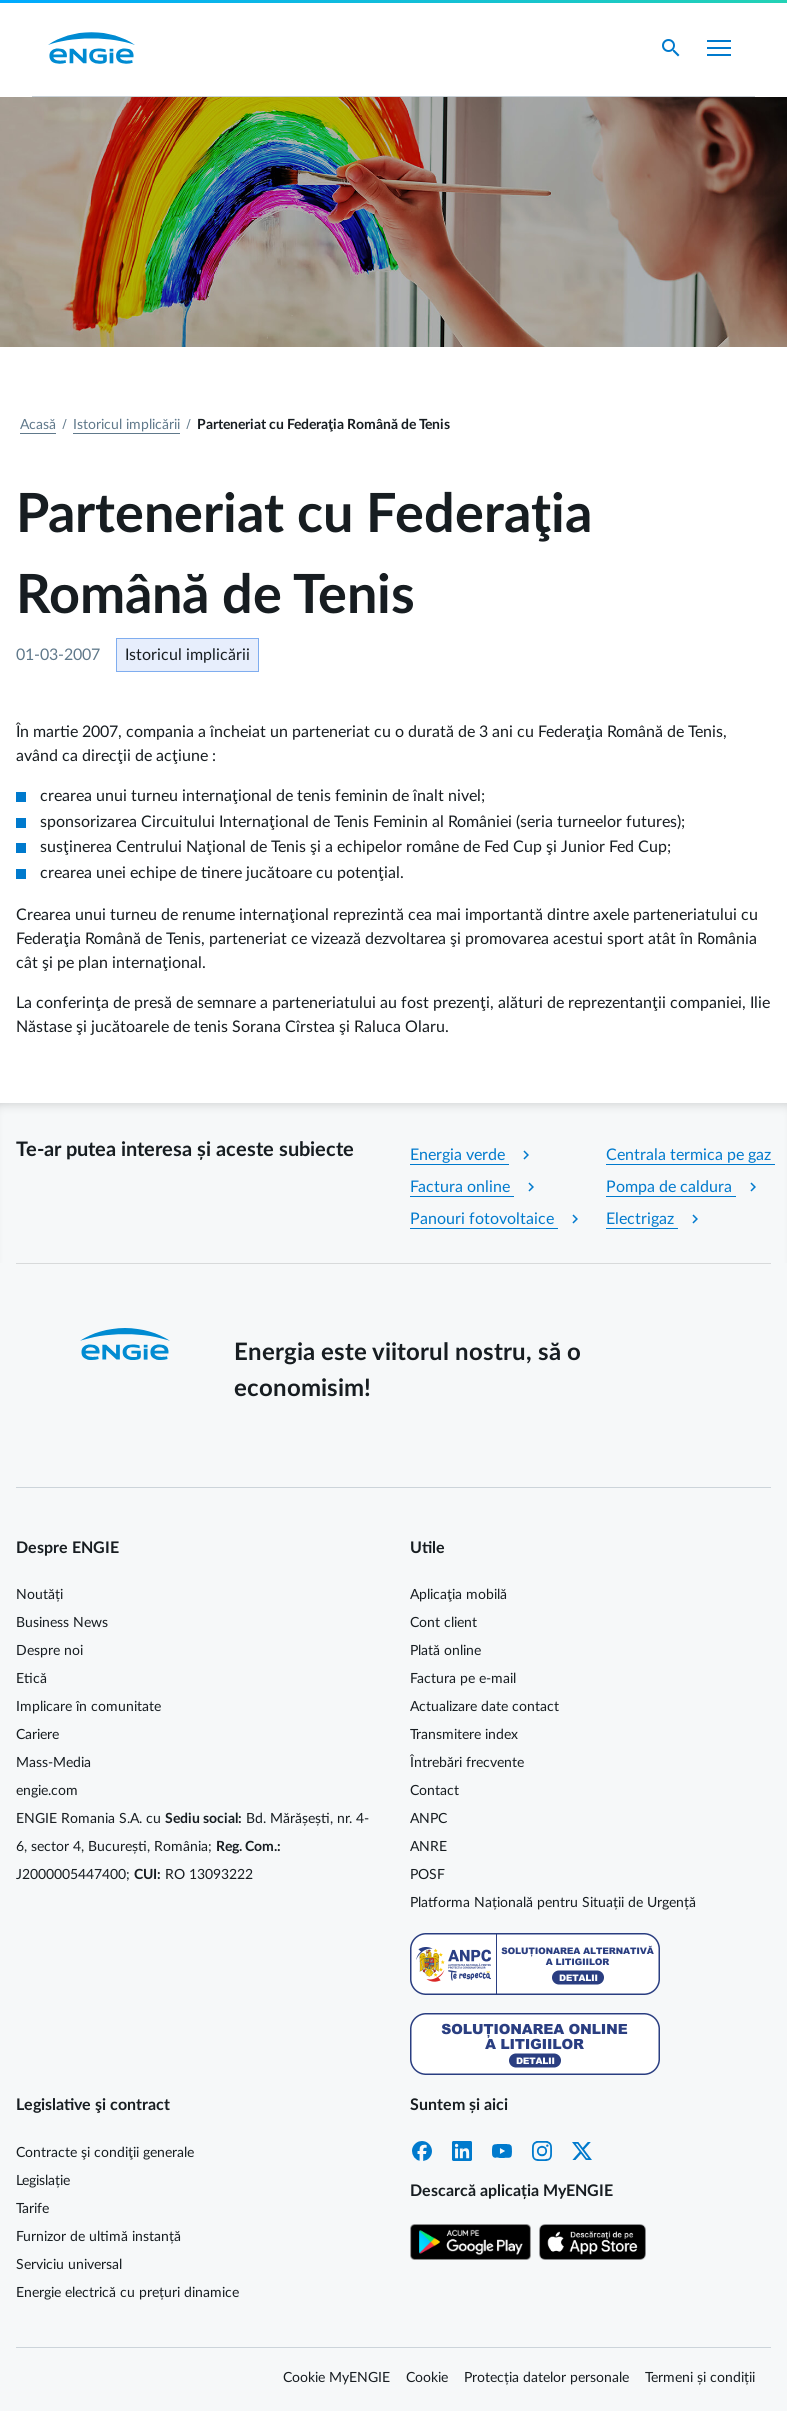  What do you see at coordinates (719, 48) in the screenshot?
I see `[Afișare meniu]` at bounding box center [719, 48].